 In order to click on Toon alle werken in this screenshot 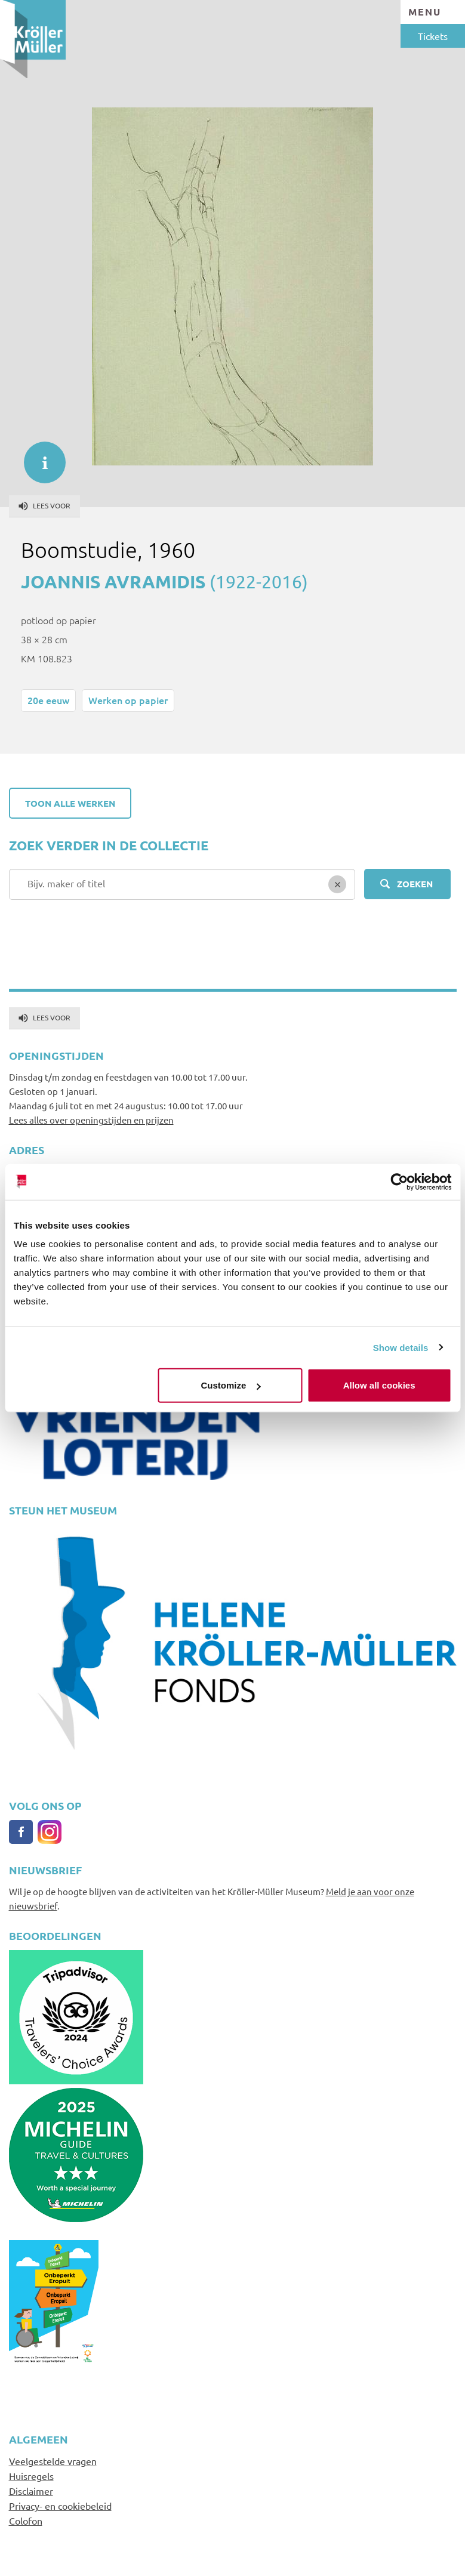, I will do `click(70, 803)`.